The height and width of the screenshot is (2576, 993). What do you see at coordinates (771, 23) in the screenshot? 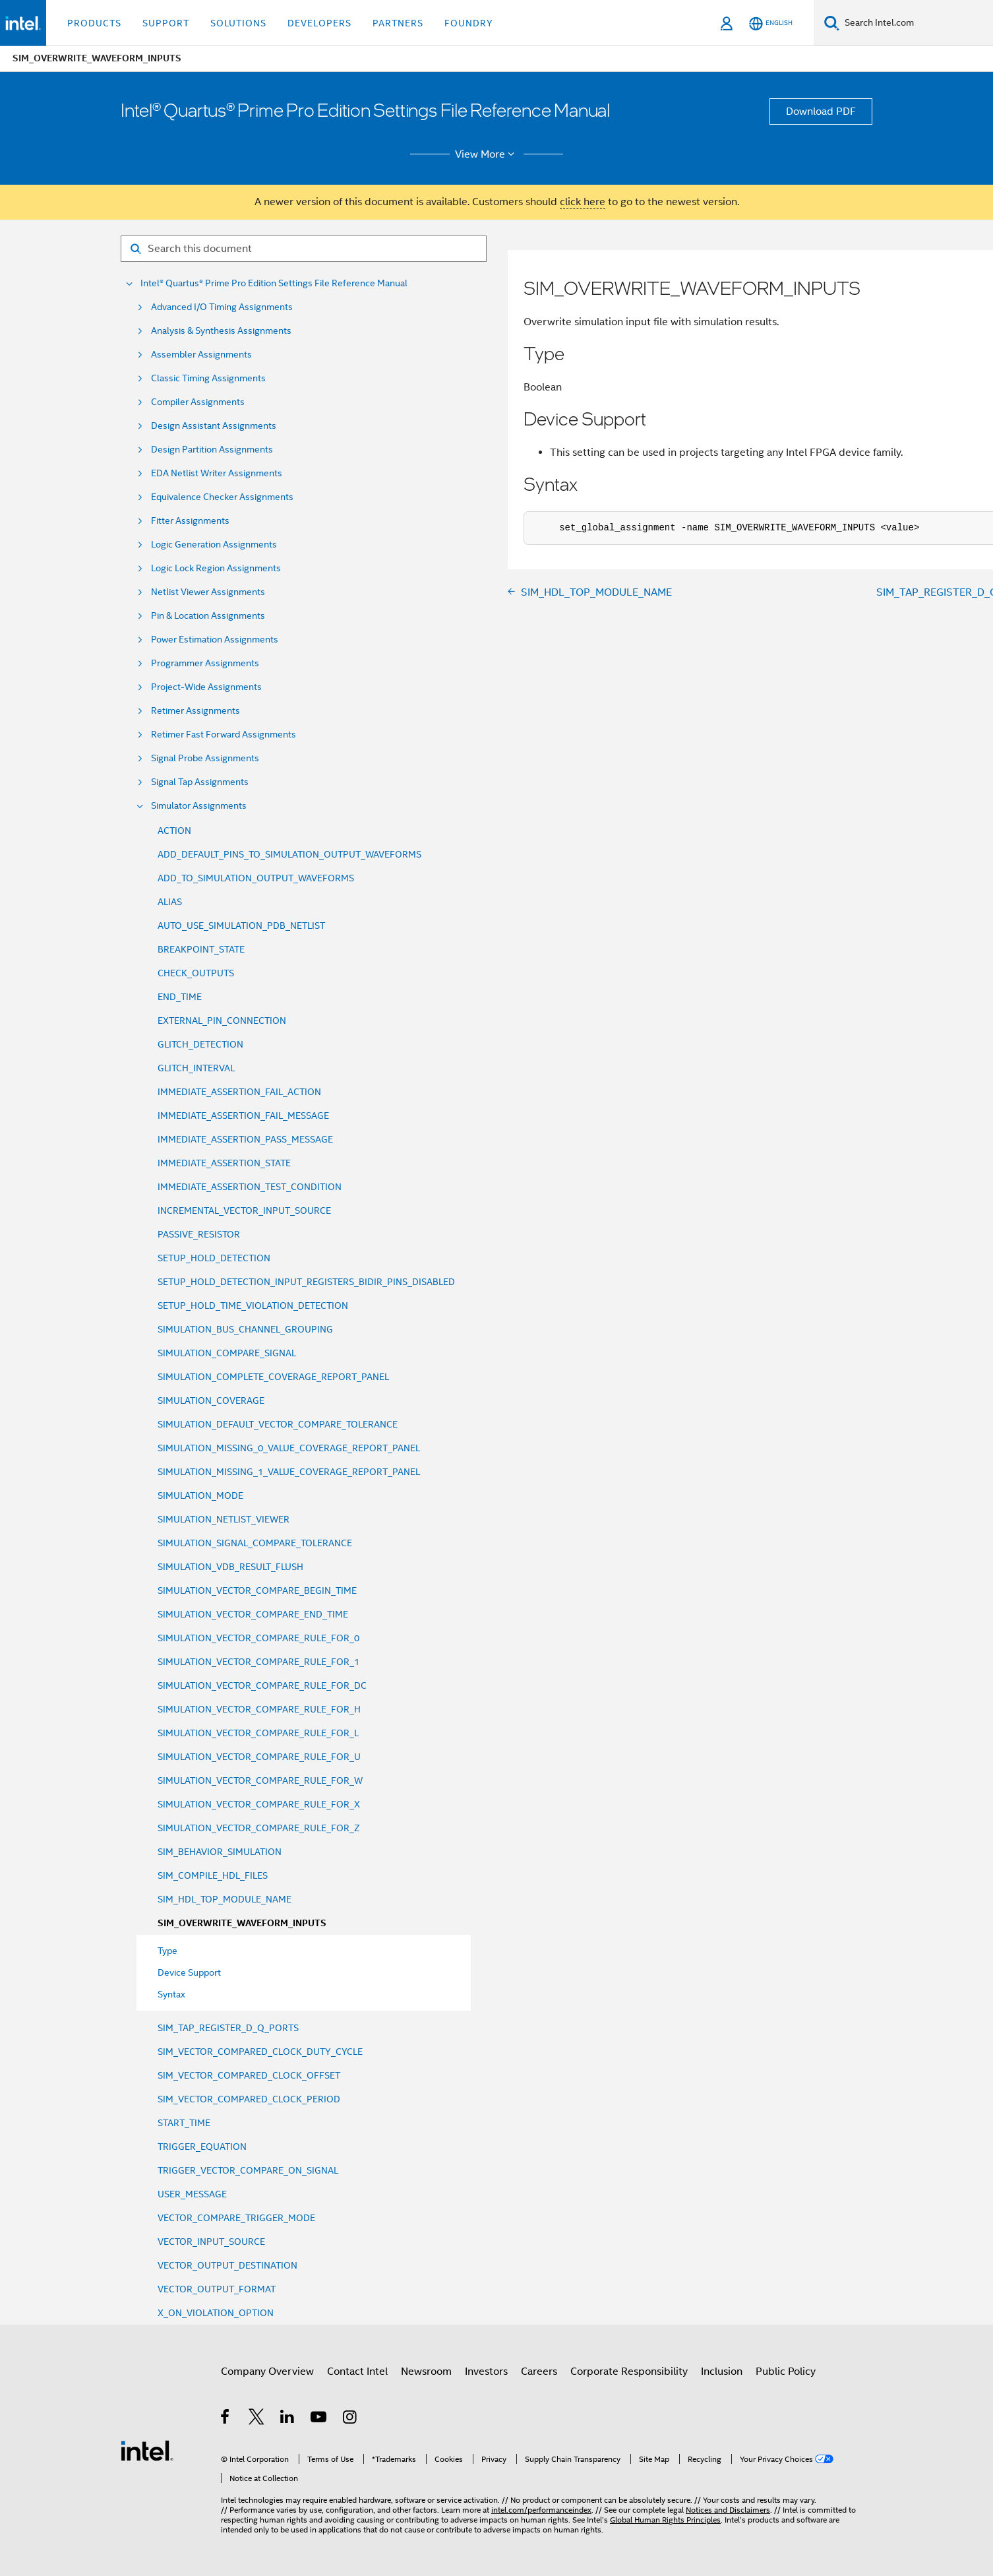
I see `[English]` at bounding box center [771, 23].